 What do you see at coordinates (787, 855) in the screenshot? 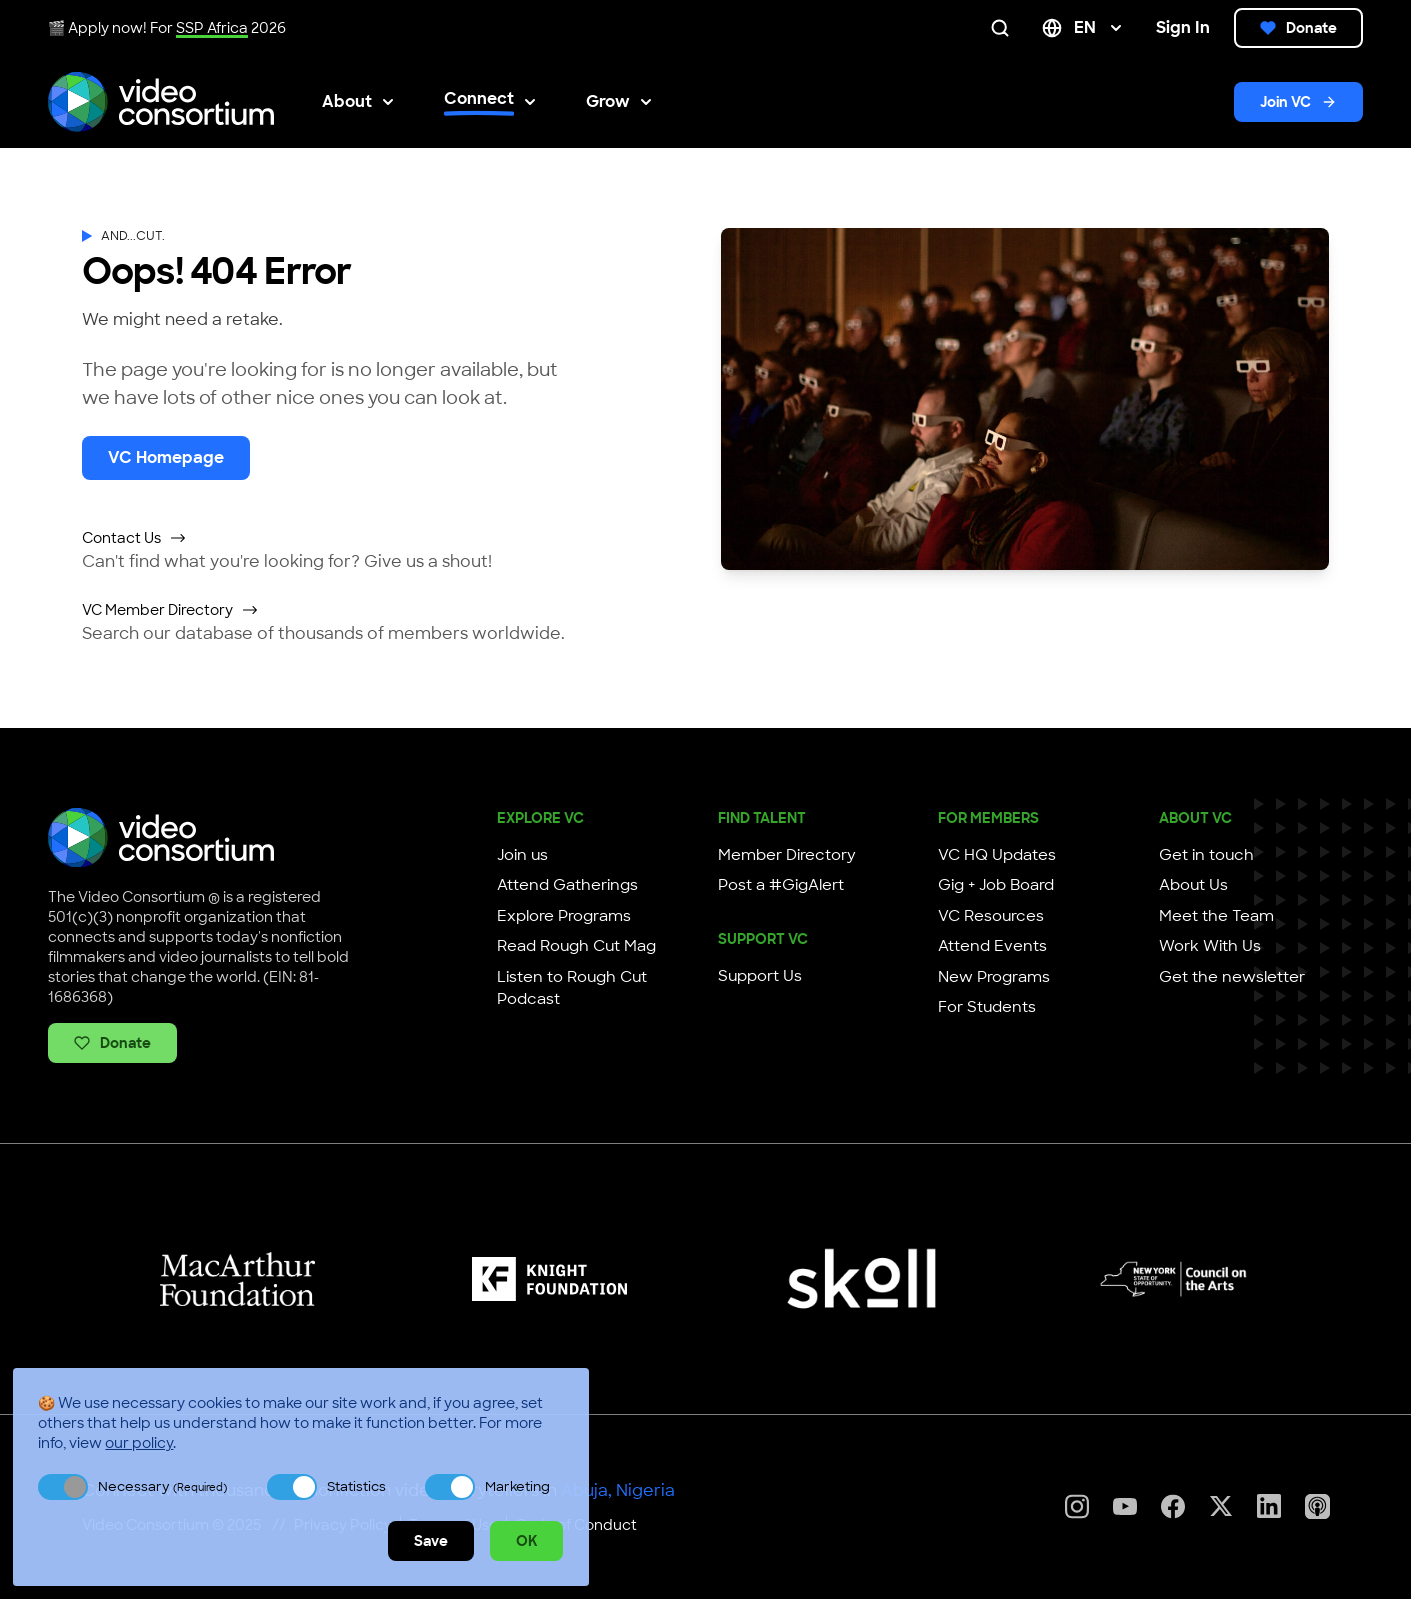
I see `Member Directory` at bounding box center [787, 855].